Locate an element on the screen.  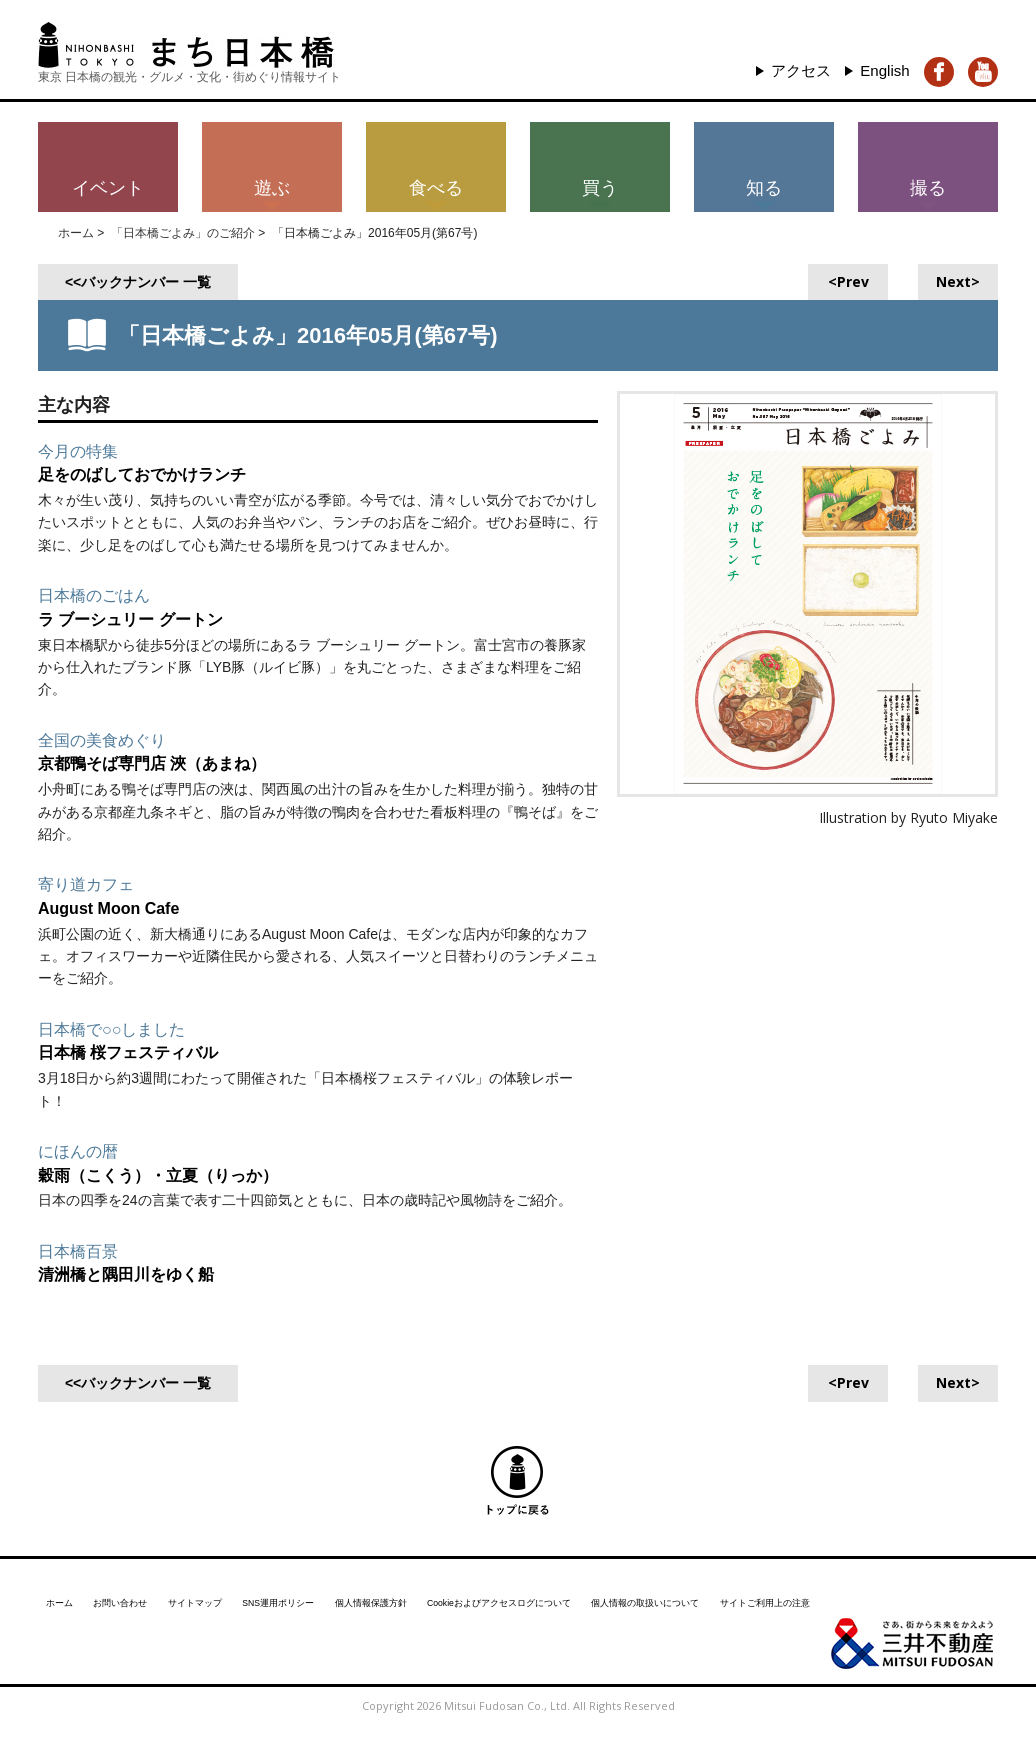
個人情報保護方針 is located at coordinates (425, 1593).